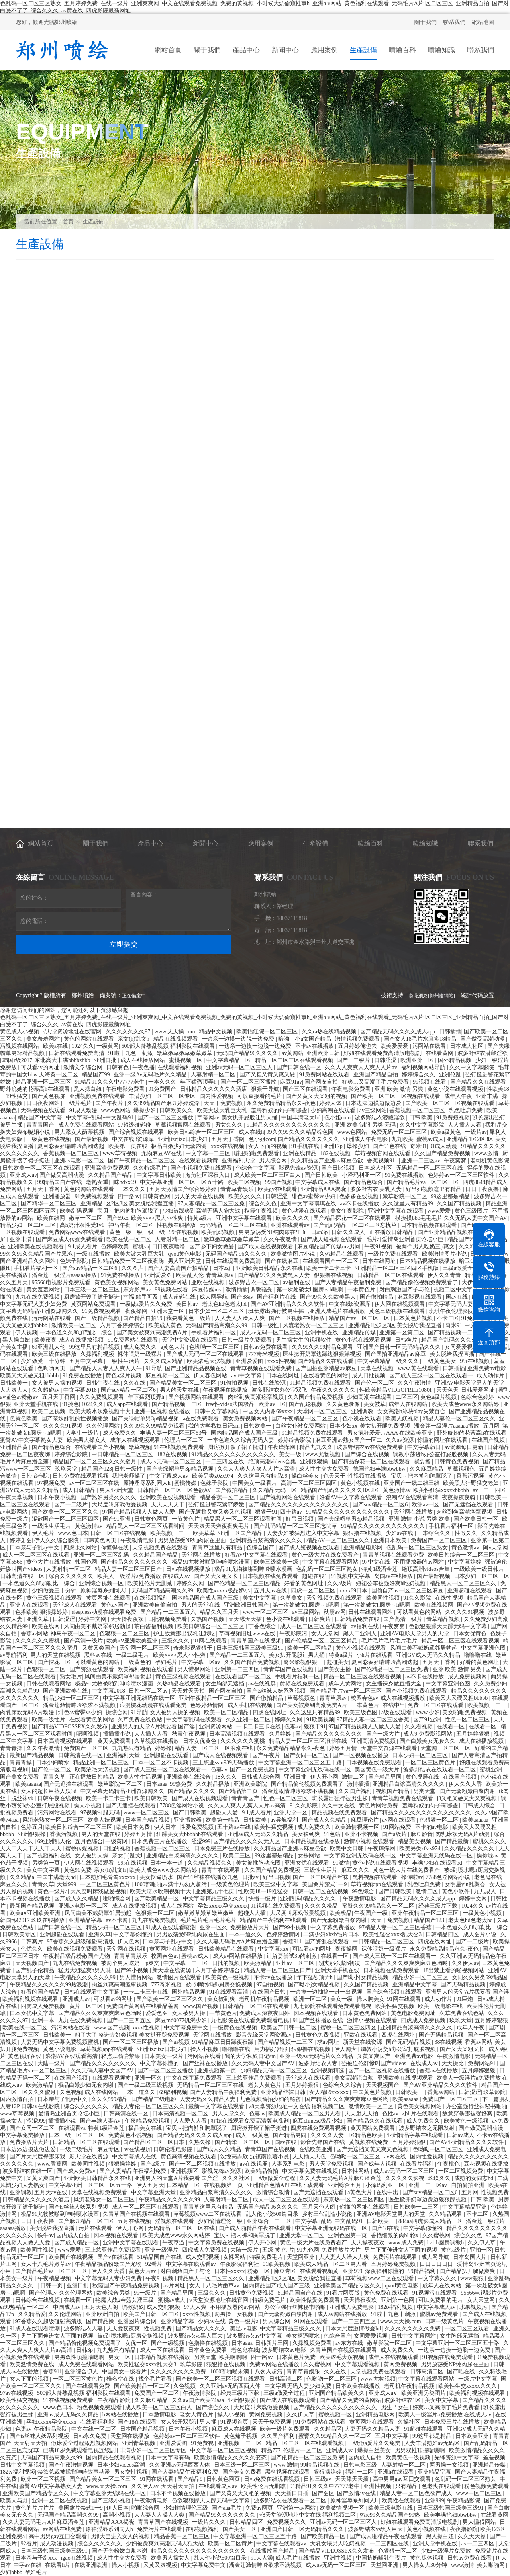 This screenshot has width=510, height=2576. I want to click on 国产伦理av, so click(43, 2293).